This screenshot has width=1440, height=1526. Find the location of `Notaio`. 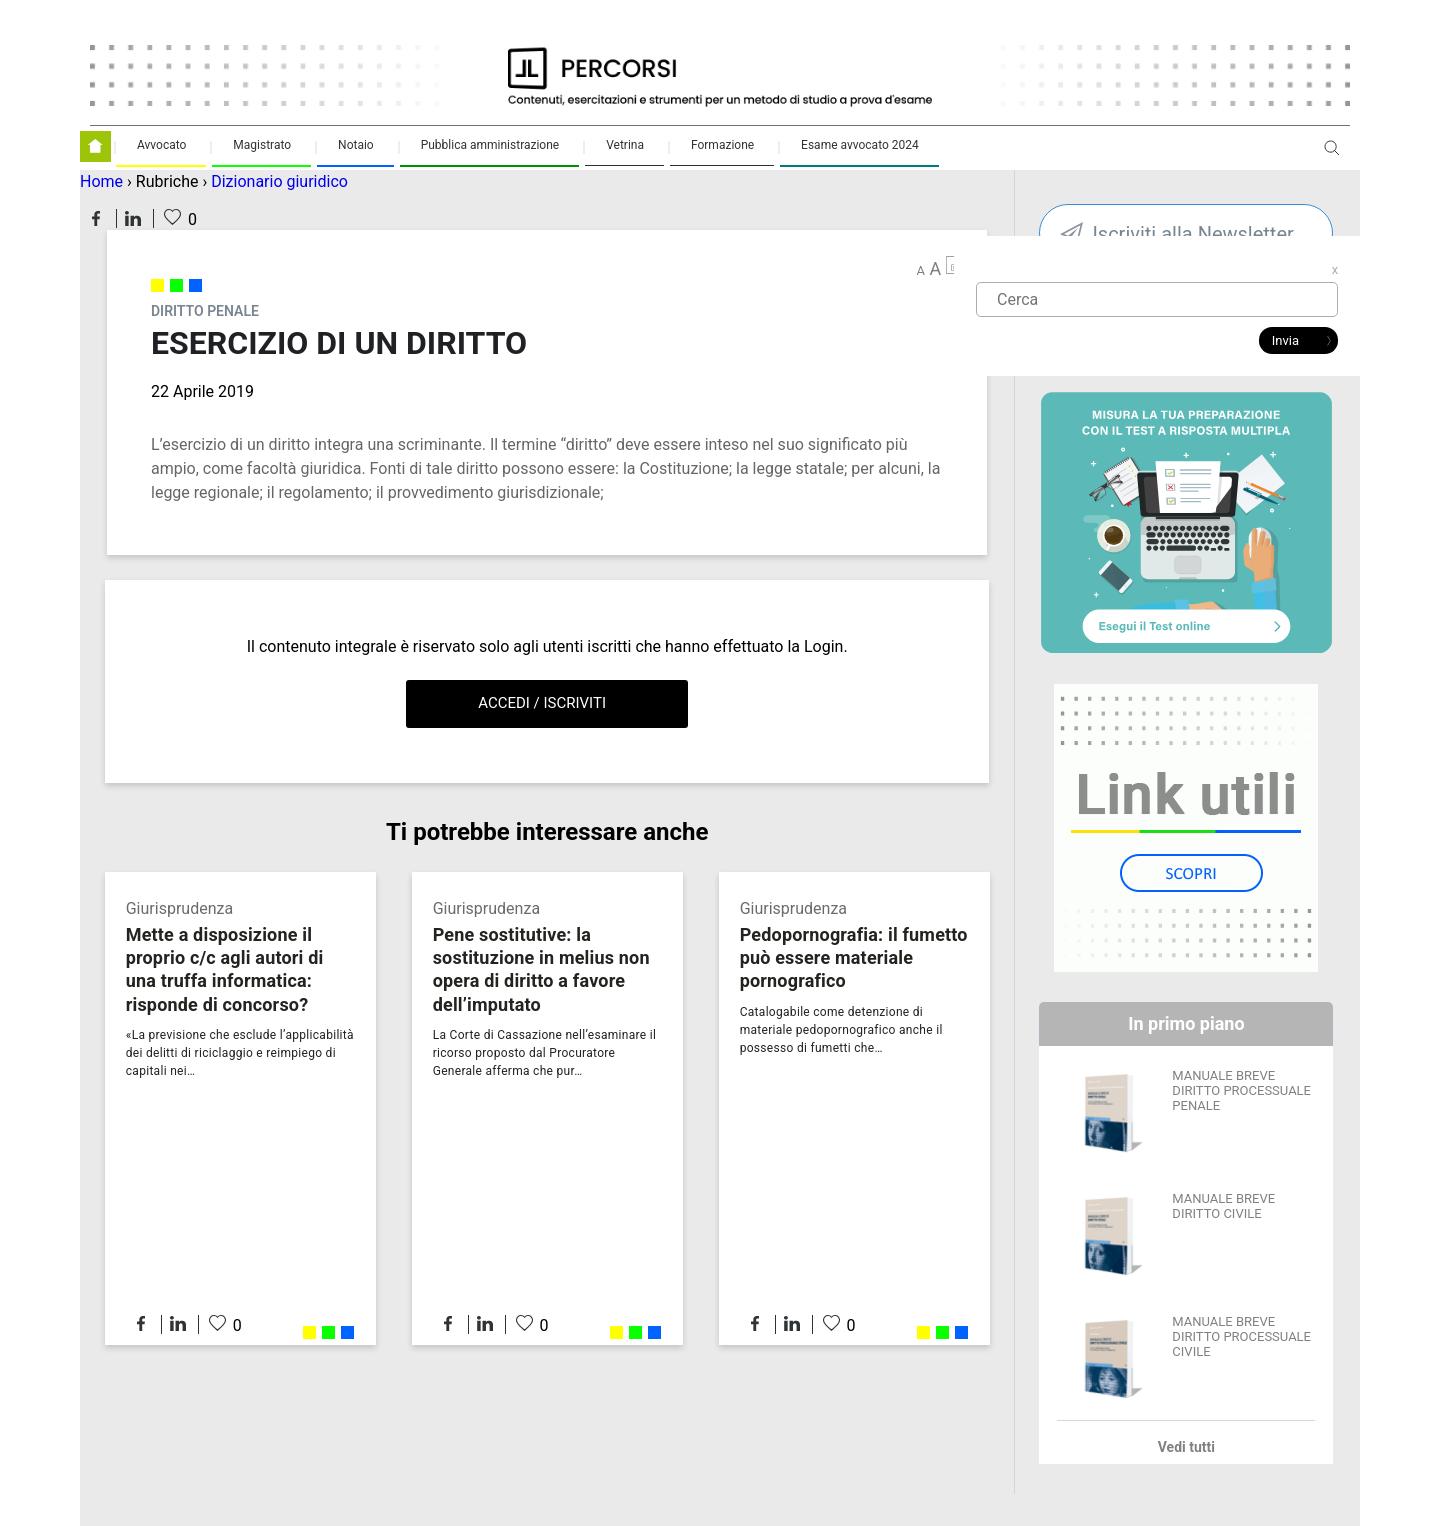

Notaio is located at coordinates (356, 145).